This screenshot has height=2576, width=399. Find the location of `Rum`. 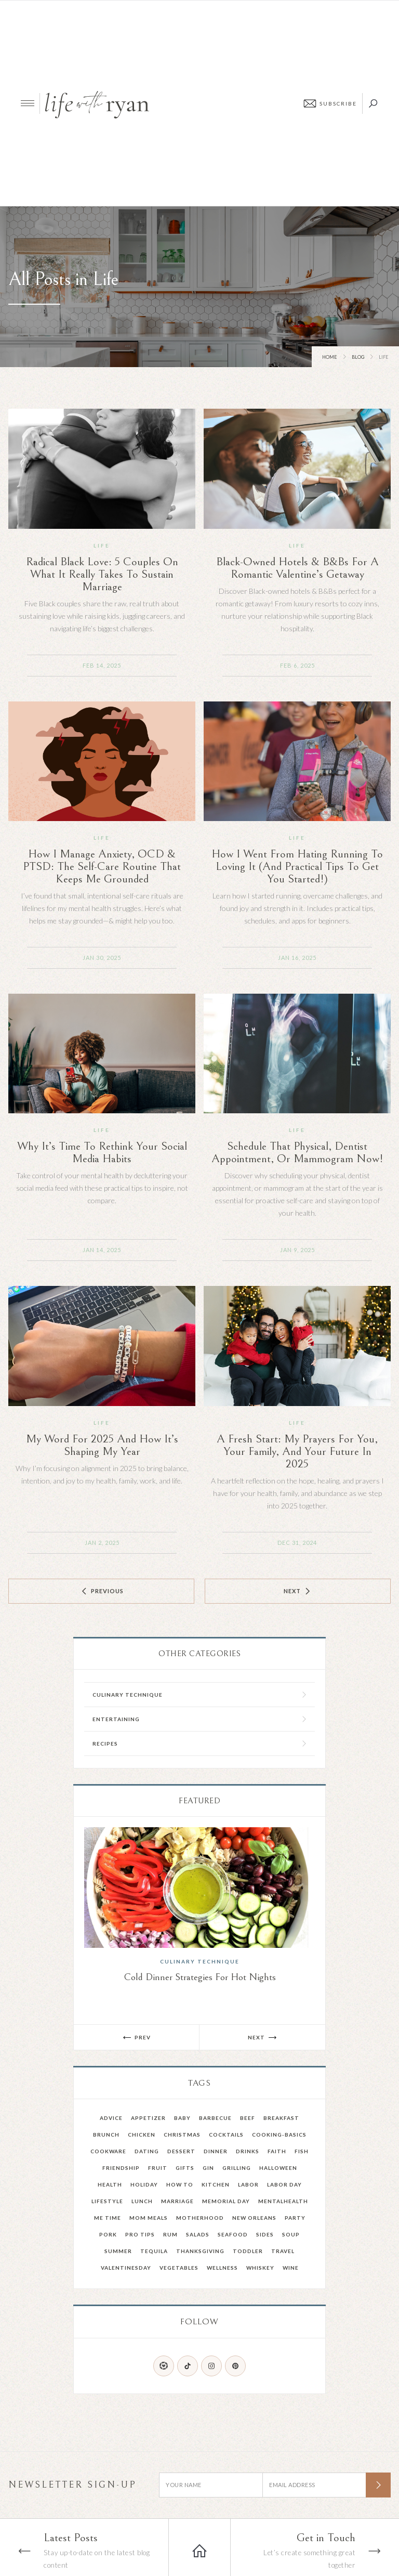

Rum is located at coordinates (170, 2234).